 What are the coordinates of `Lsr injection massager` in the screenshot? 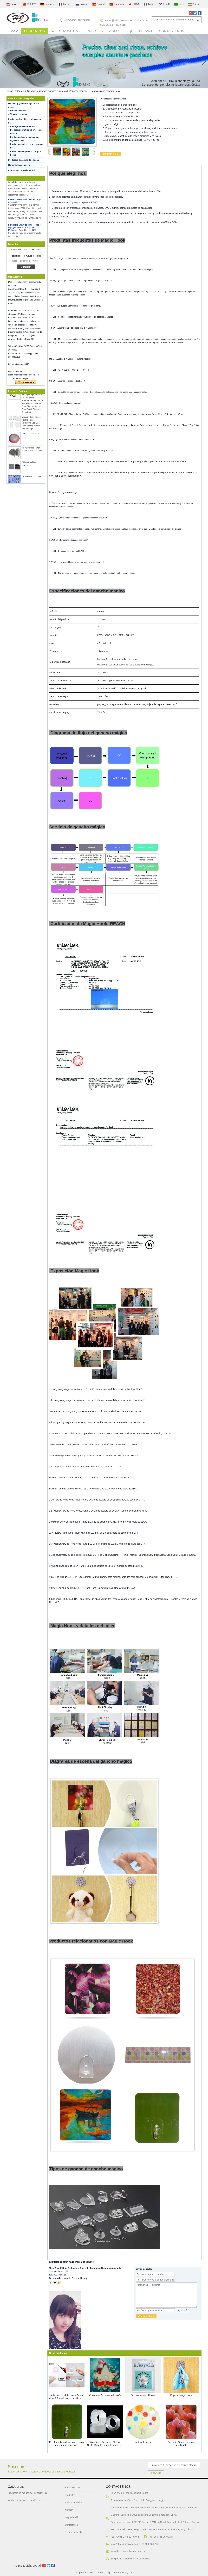 It's located at (31, 480).